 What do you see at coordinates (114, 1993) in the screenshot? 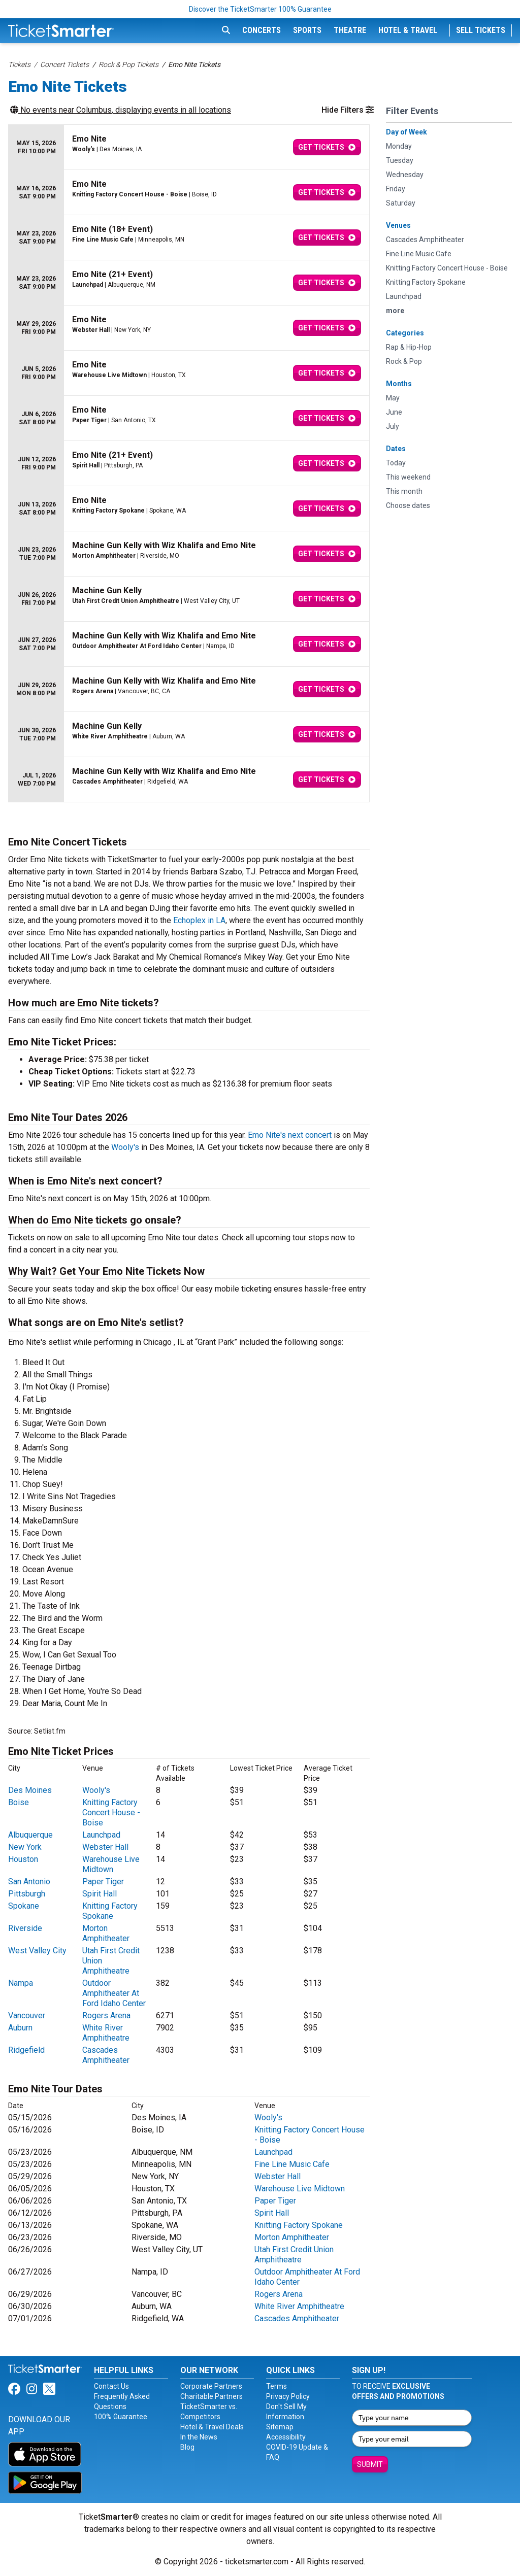
I see `Outdoor Amphitheater At Ford Idaho Center` at bounding box center [114, 1993].